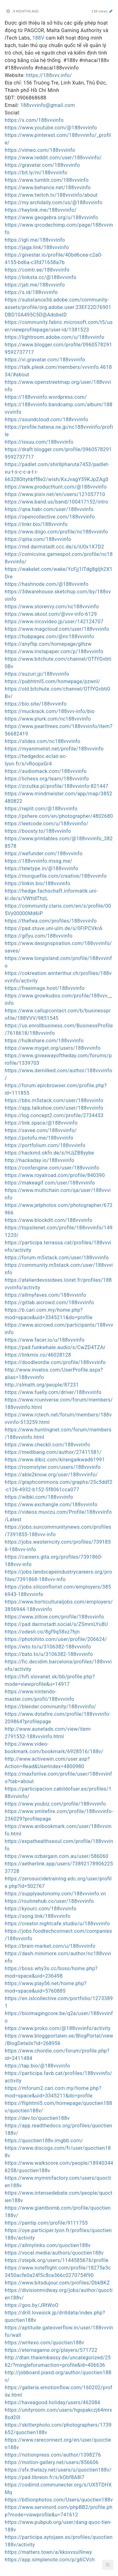  Describe the element at coordinates (44, 2141) in the screenshot. I see `https://quoctien188v.imgbb.com/` at that location.